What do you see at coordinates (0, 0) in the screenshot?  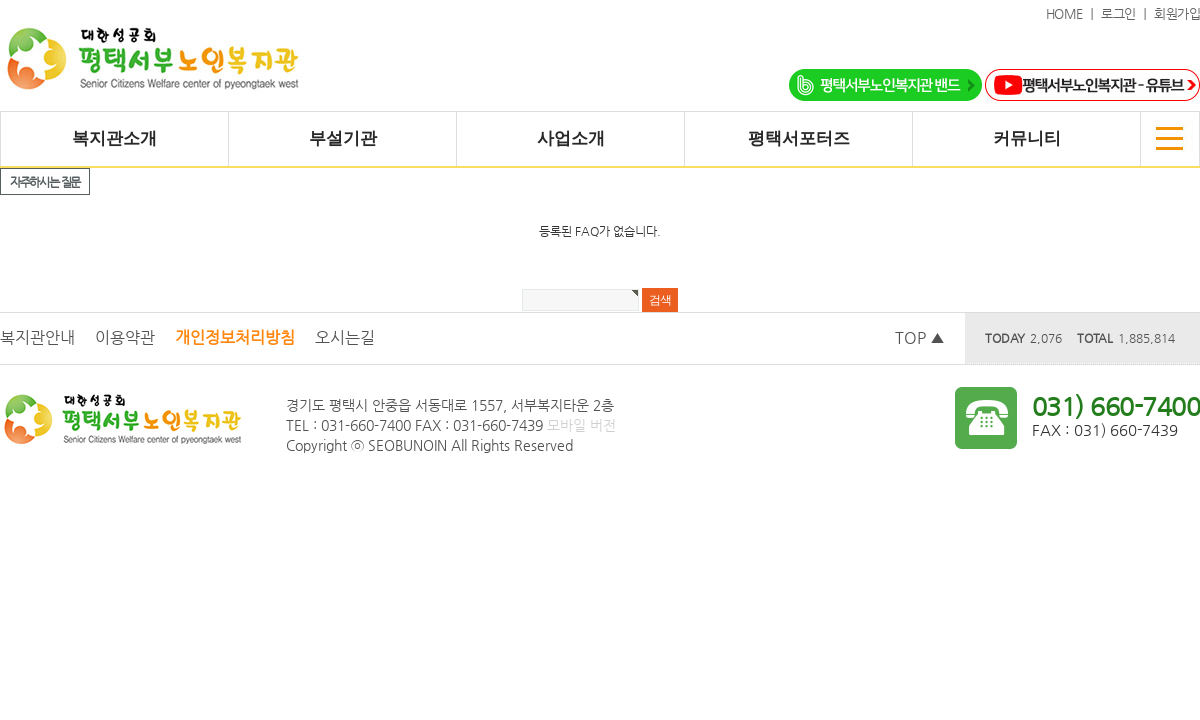 I see `본문 바로가기` at bounding box center [0, 0].